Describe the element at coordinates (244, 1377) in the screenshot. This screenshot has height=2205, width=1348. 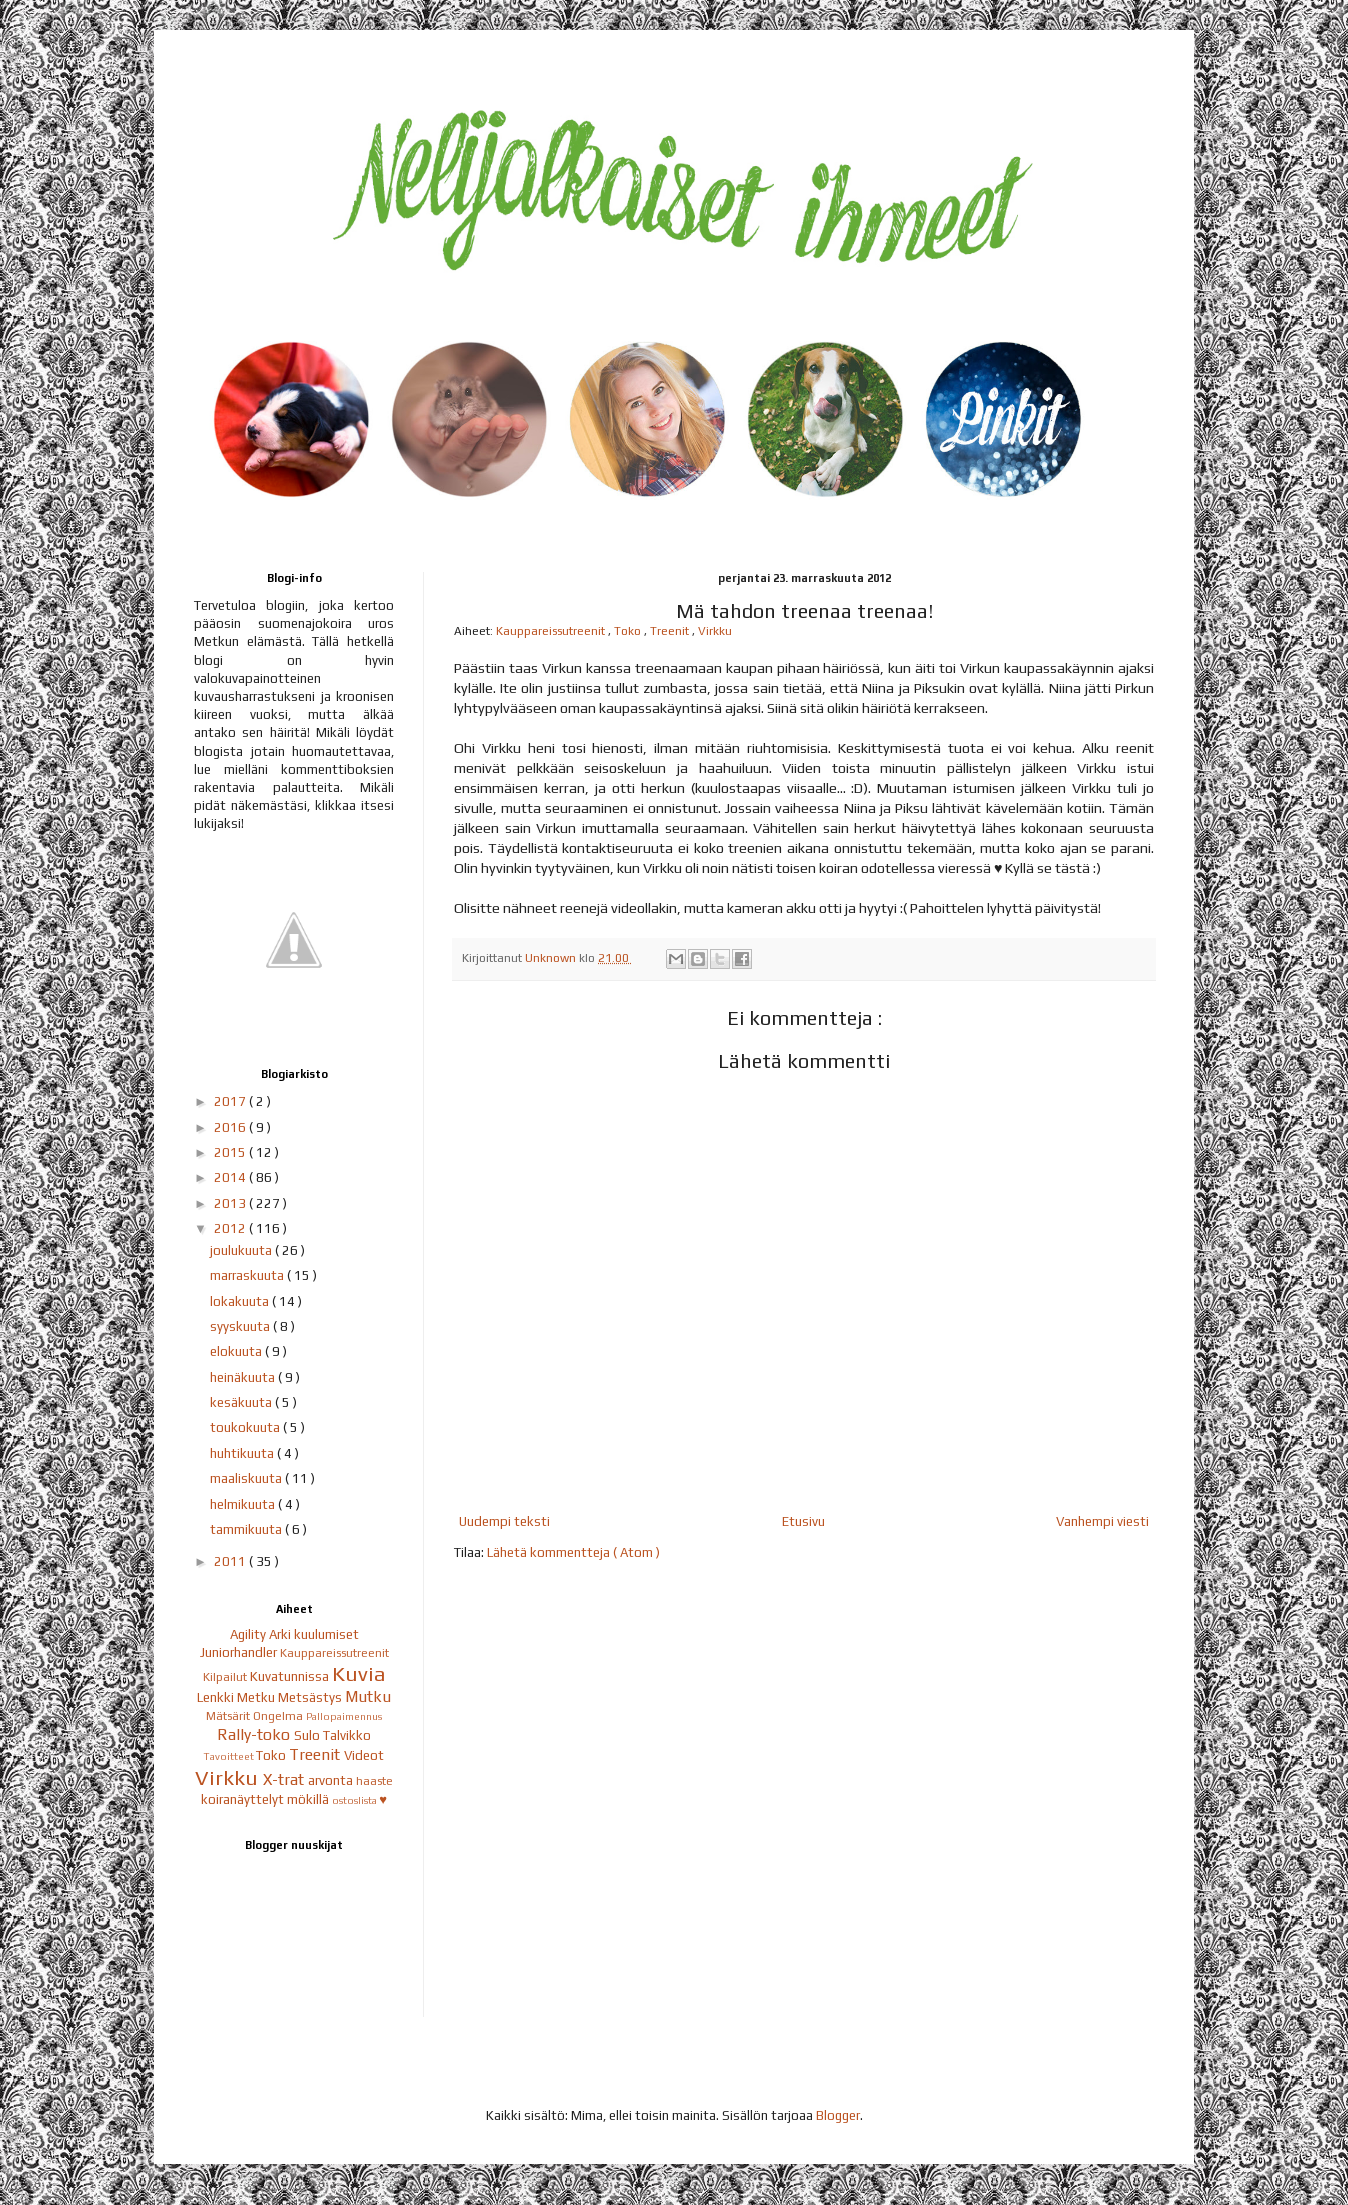
I see `heinäkuuta` at that location.